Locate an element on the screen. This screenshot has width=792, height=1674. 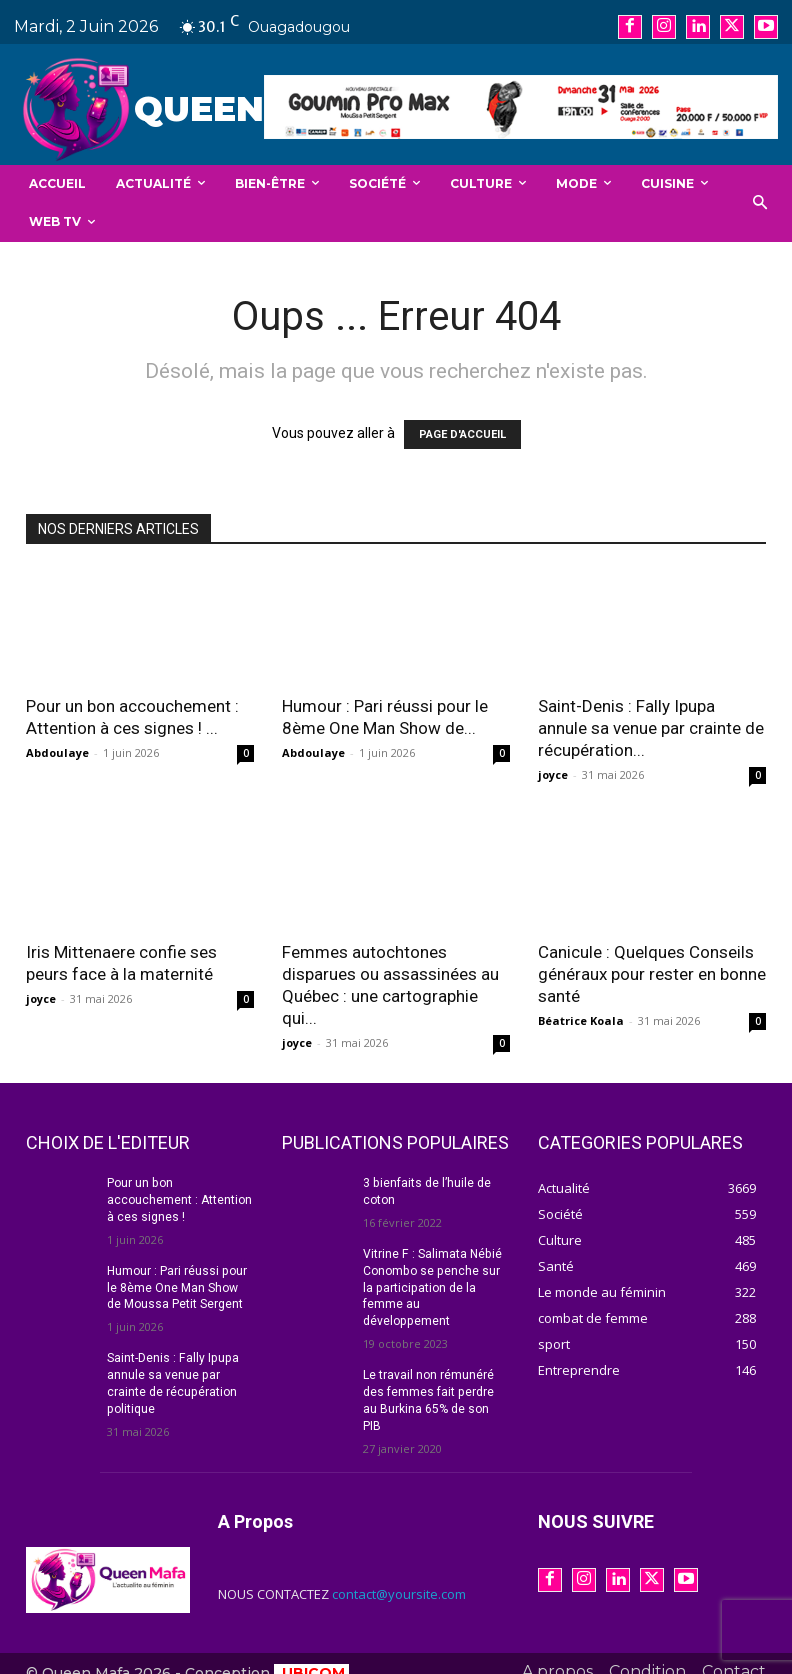
[button] is located at coordinates (760, 203).